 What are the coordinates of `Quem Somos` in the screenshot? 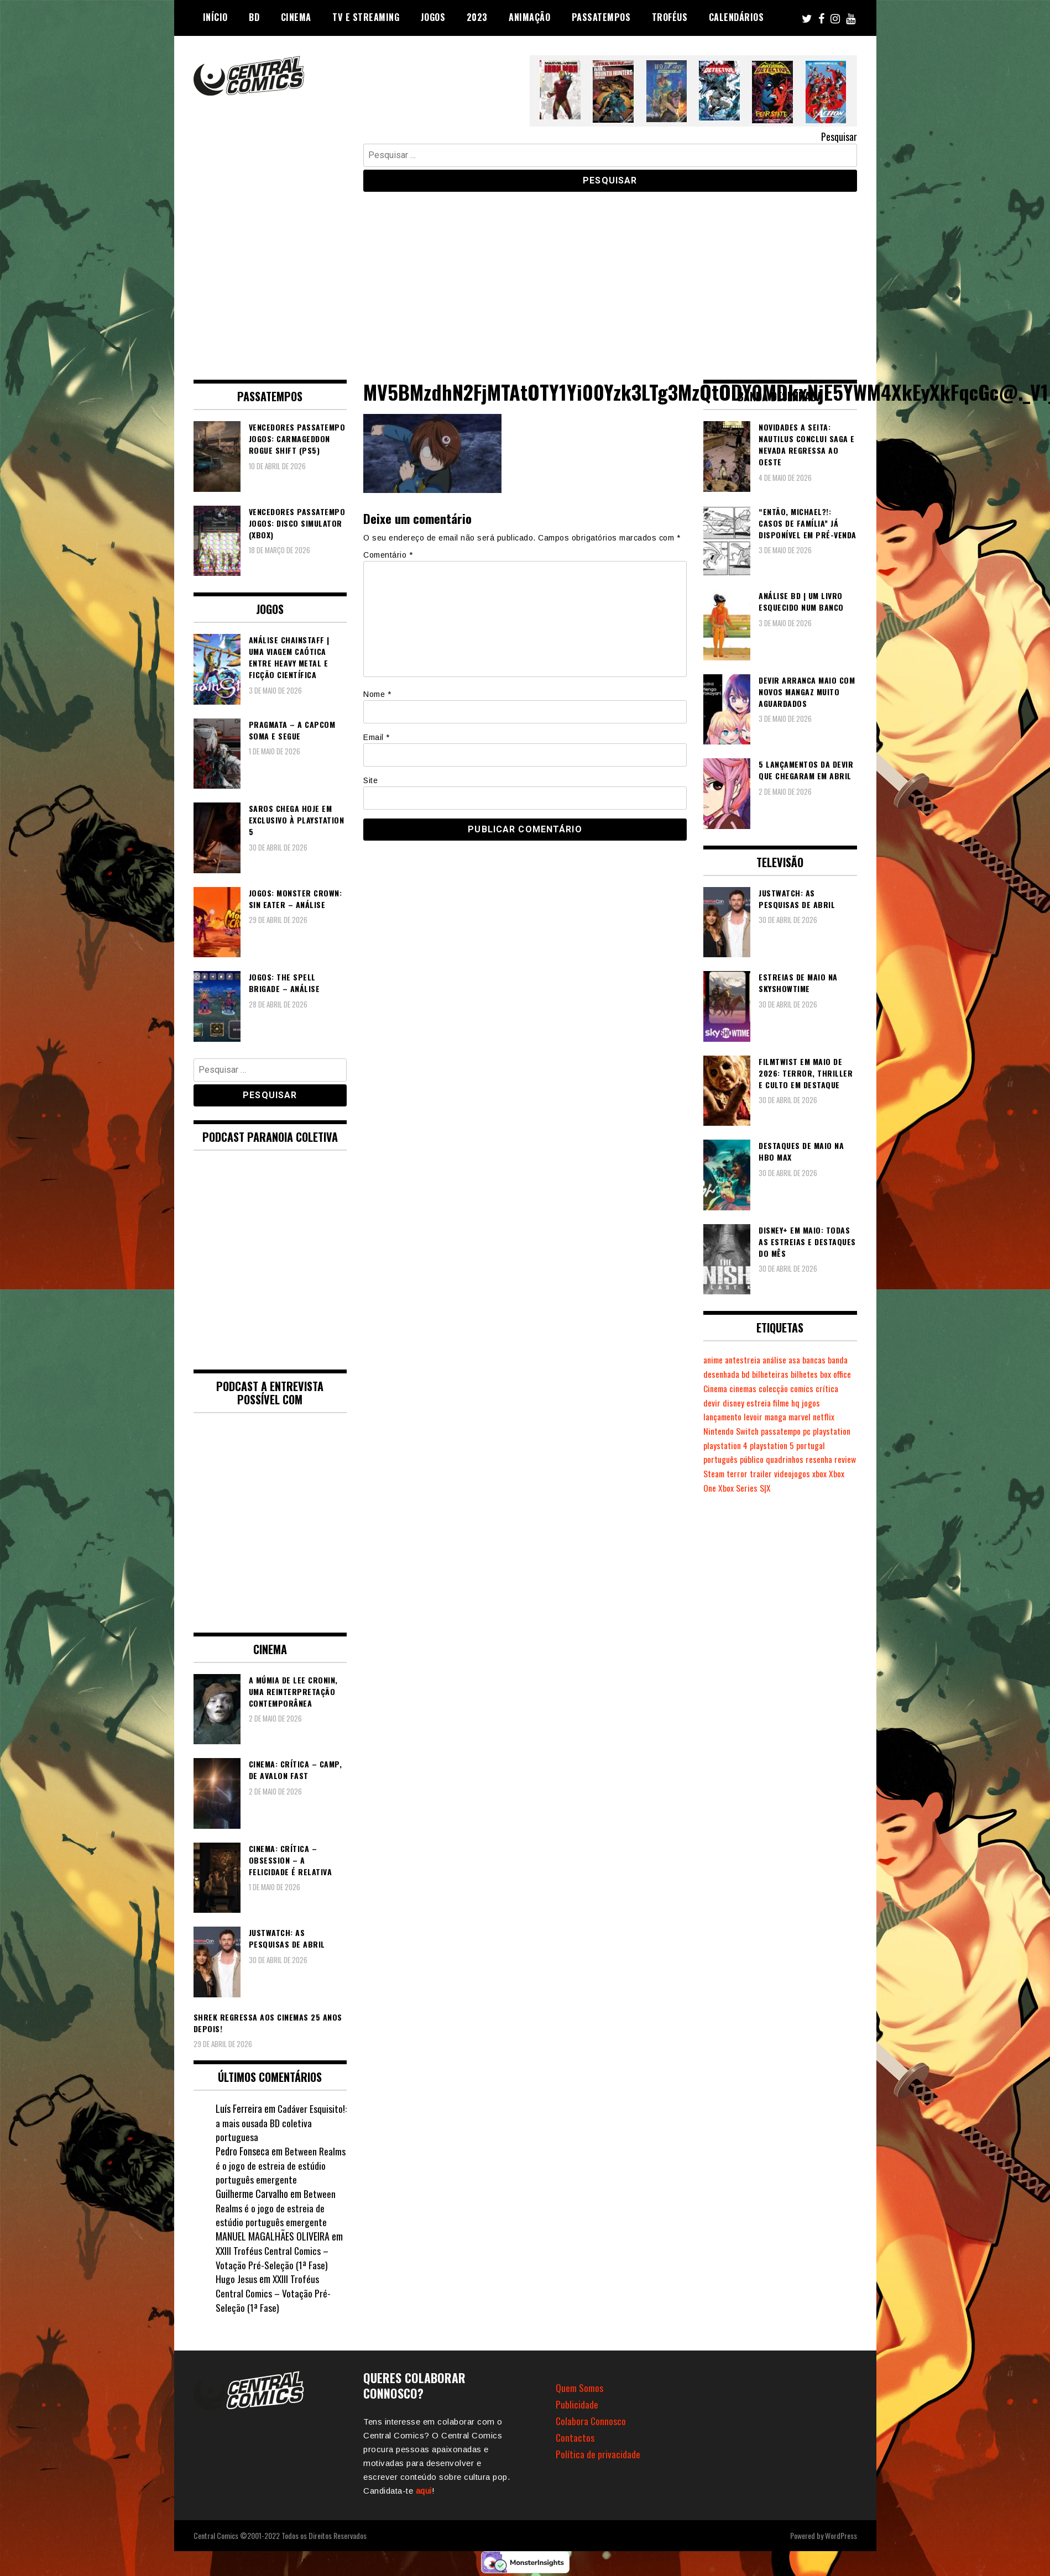 It's located at (579, 2387).